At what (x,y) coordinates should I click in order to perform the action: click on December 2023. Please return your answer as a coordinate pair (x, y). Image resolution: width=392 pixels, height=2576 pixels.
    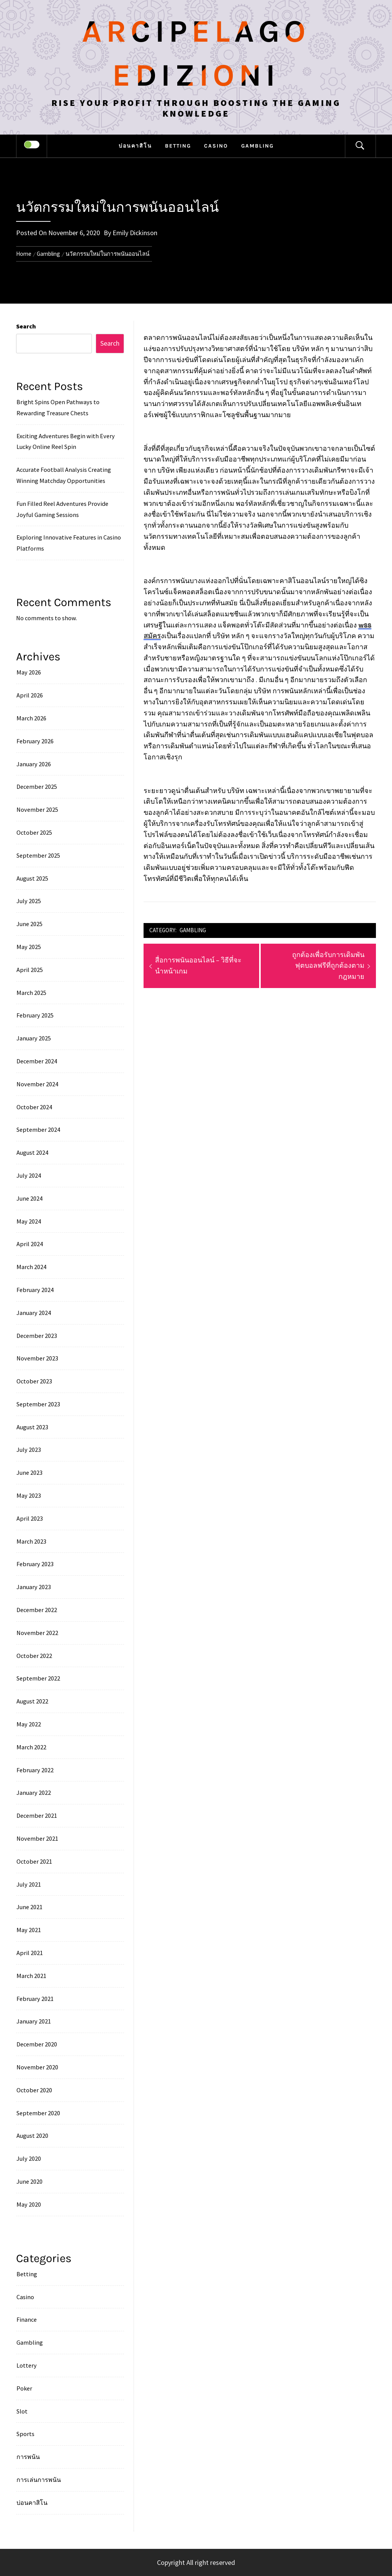
    Looking at the image, I should click on (36, 1335).